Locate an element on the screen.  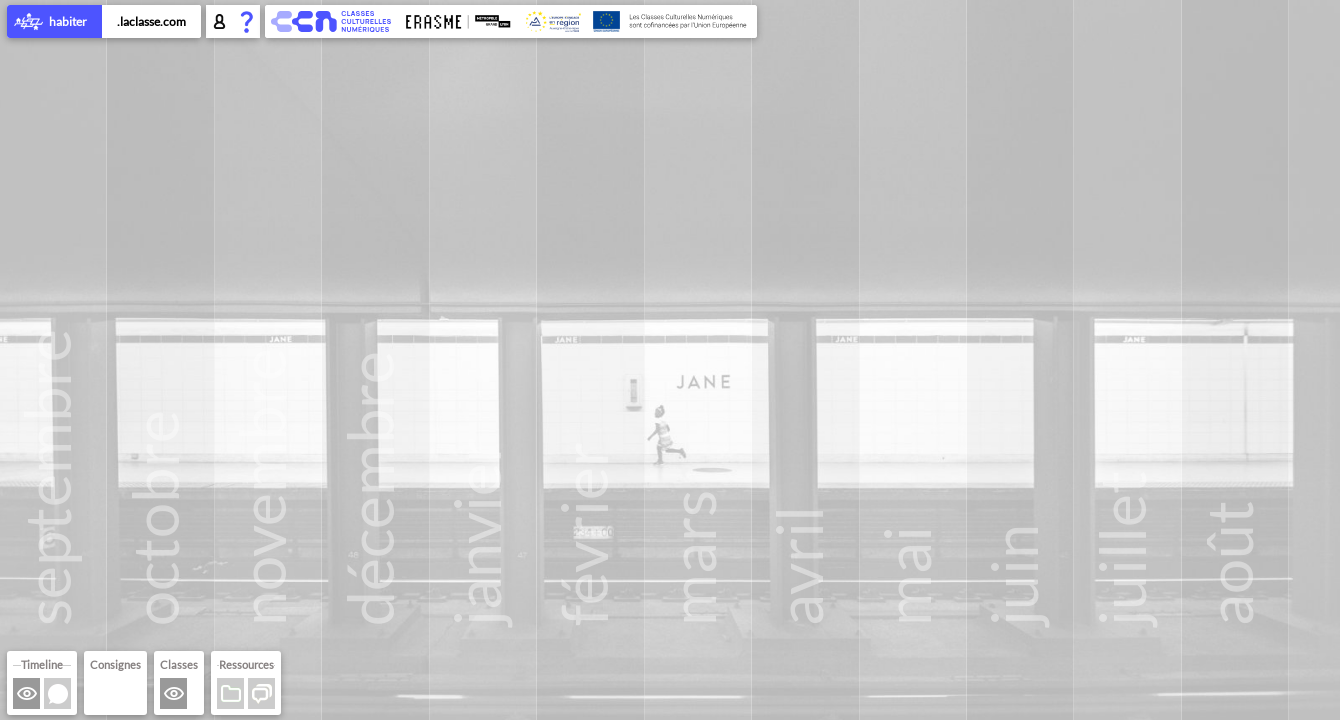
habiter is located at coordinates (54, 23).